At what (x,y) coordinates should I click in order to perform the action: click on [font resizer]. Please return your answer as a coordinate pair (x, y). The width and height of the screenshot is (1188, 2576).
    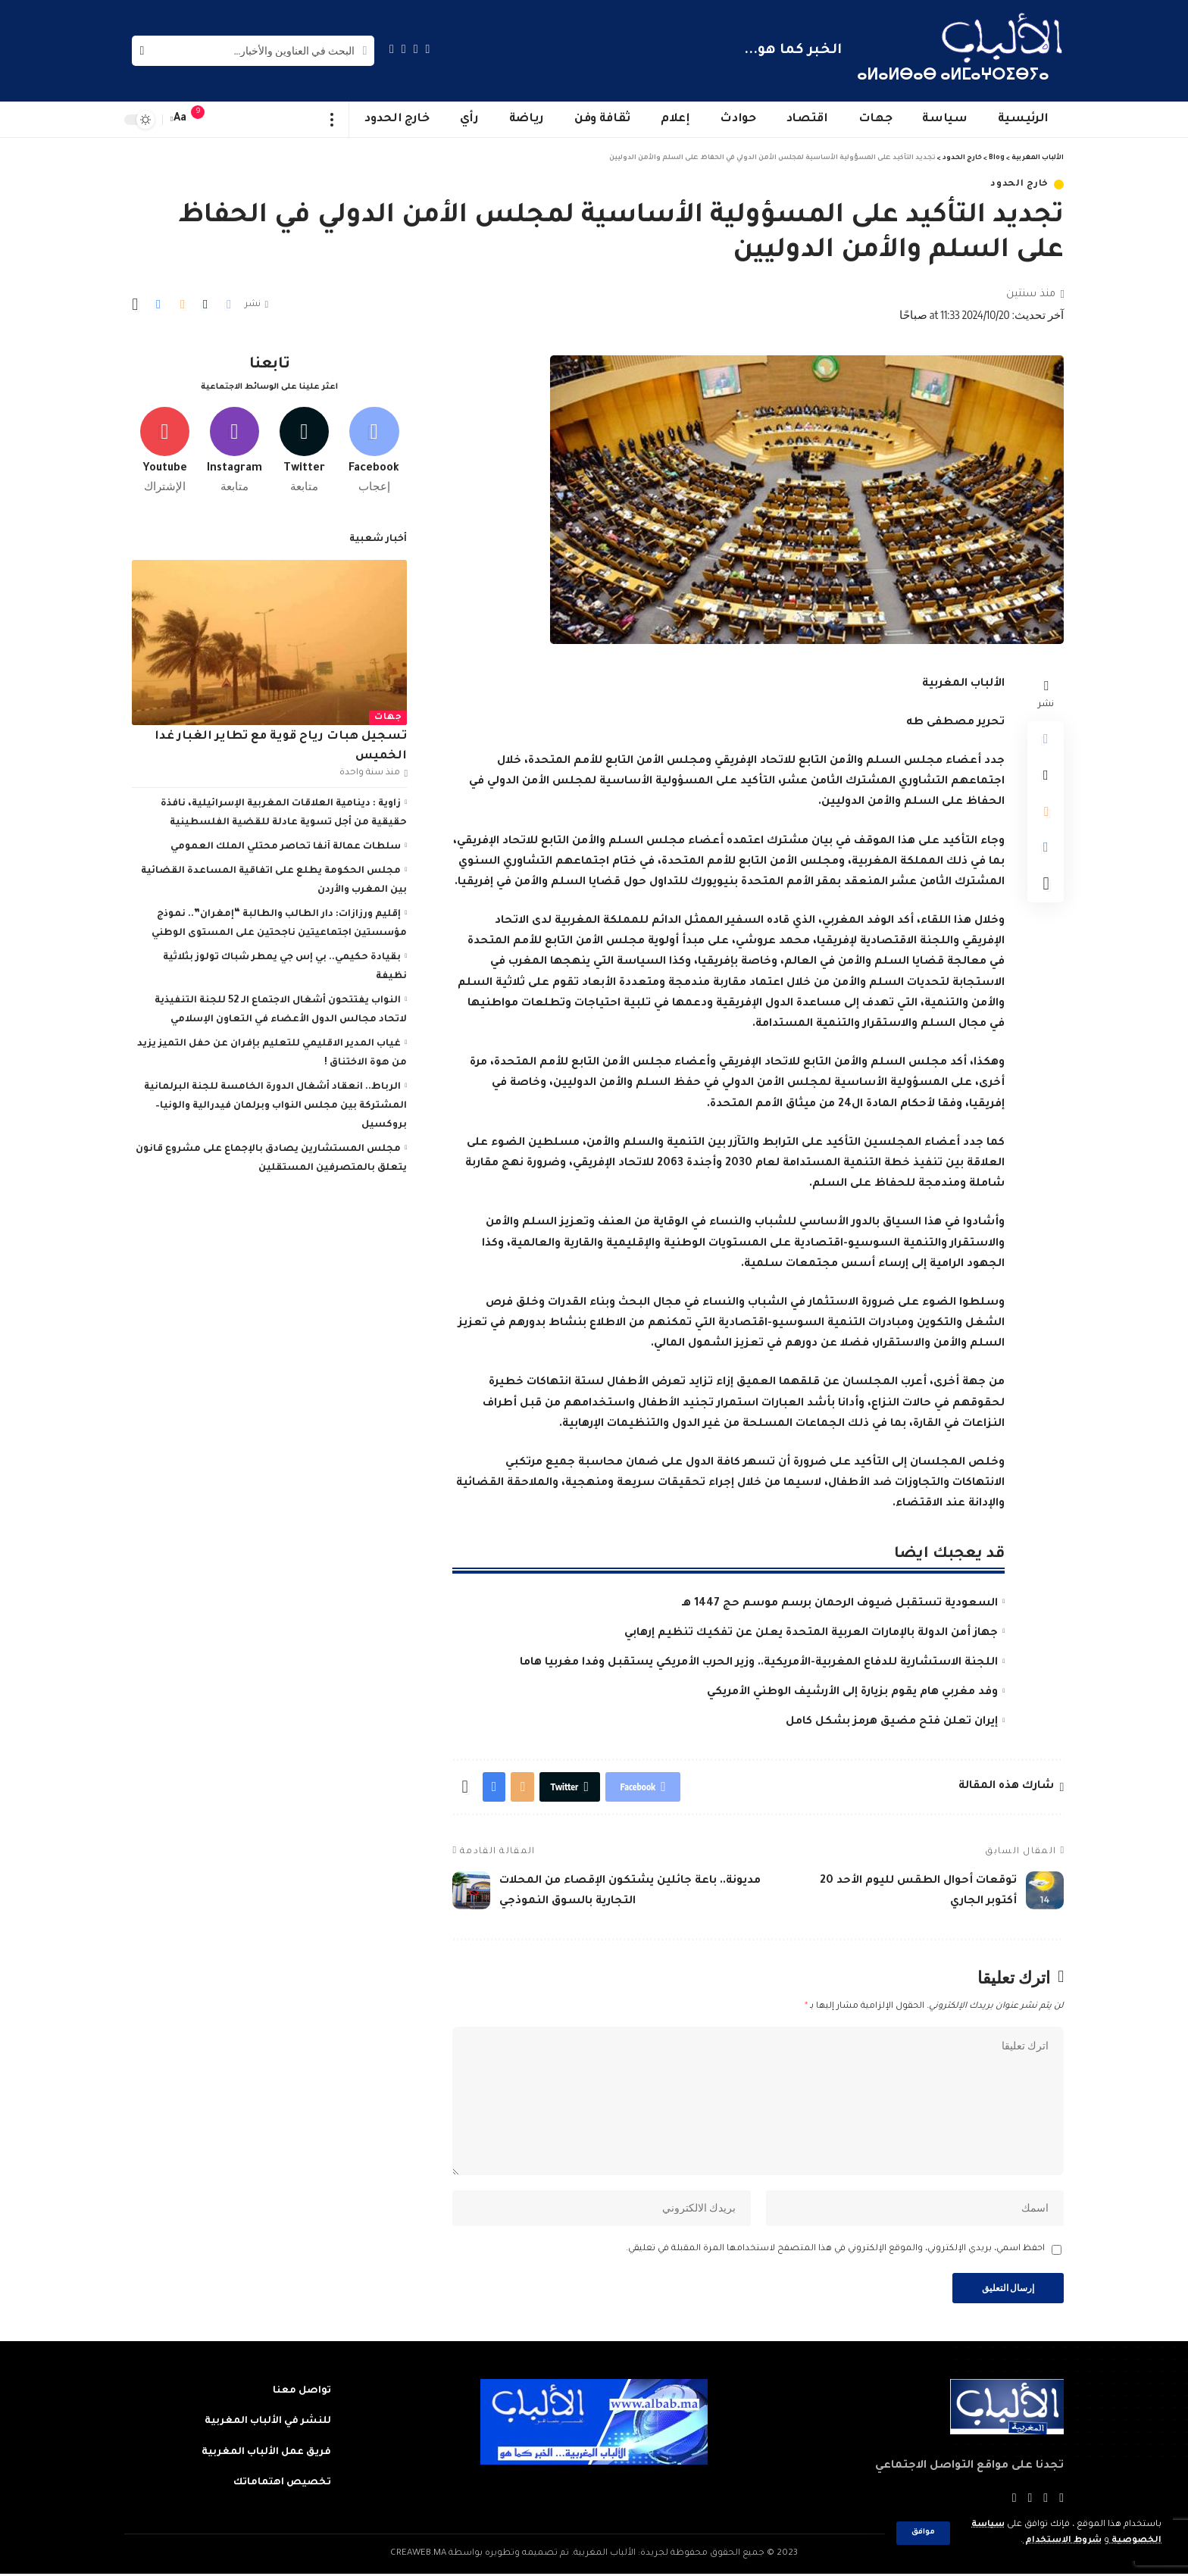
    Looking at the image, I should click on (180, 119).